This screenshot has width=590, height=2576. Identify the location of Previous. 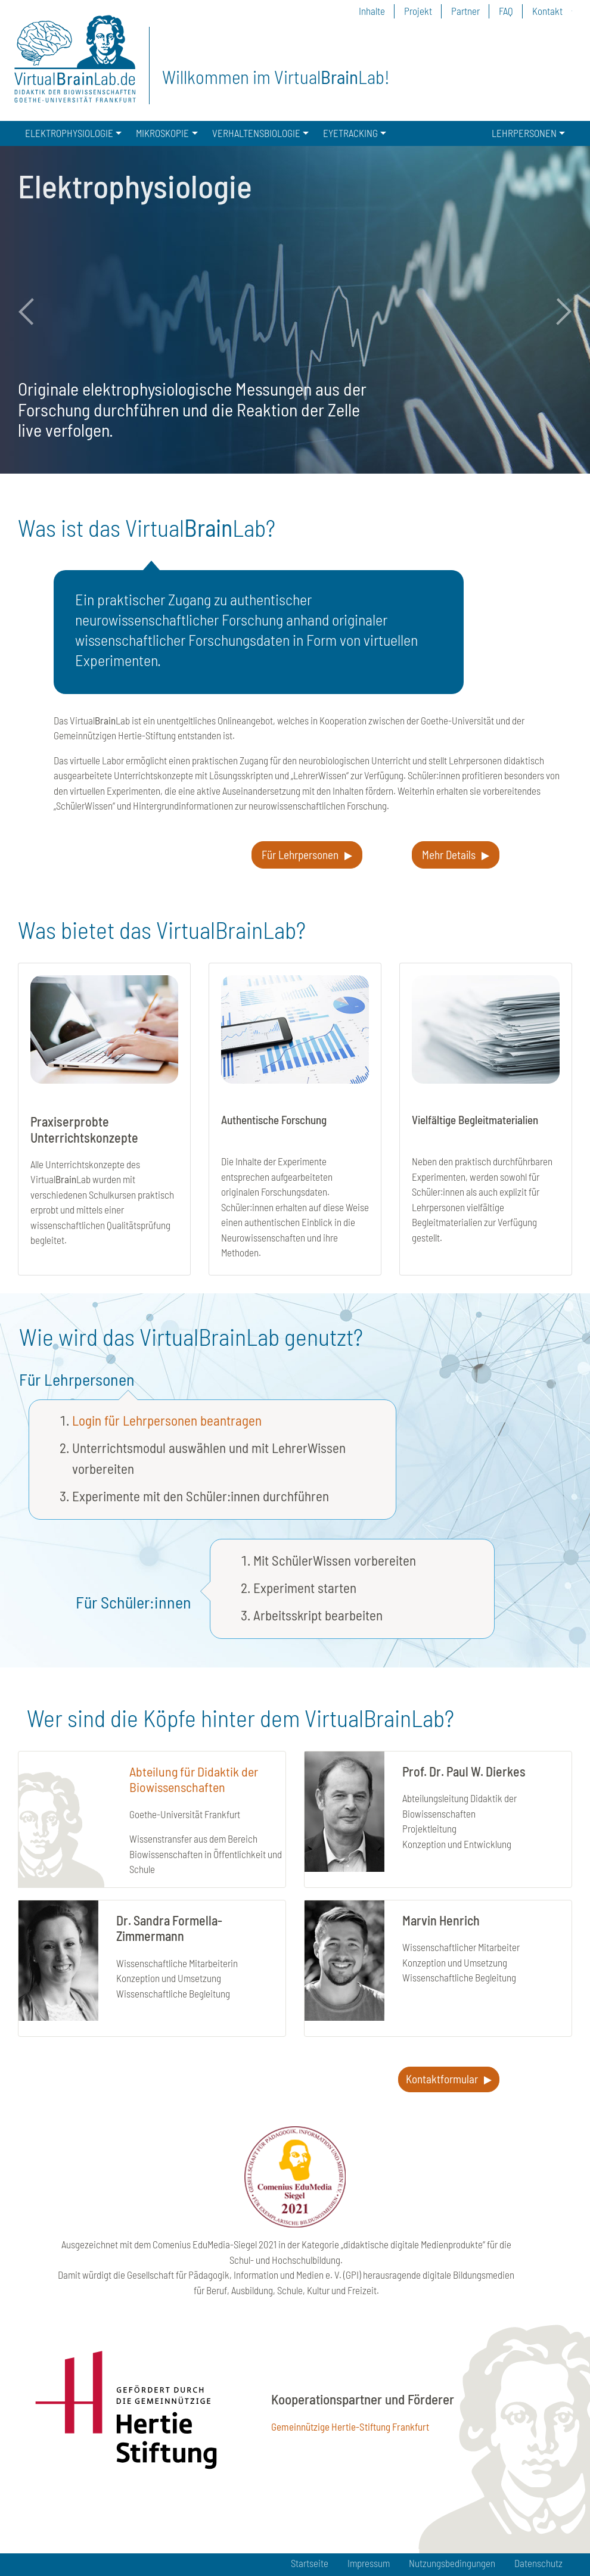
(33, 311).